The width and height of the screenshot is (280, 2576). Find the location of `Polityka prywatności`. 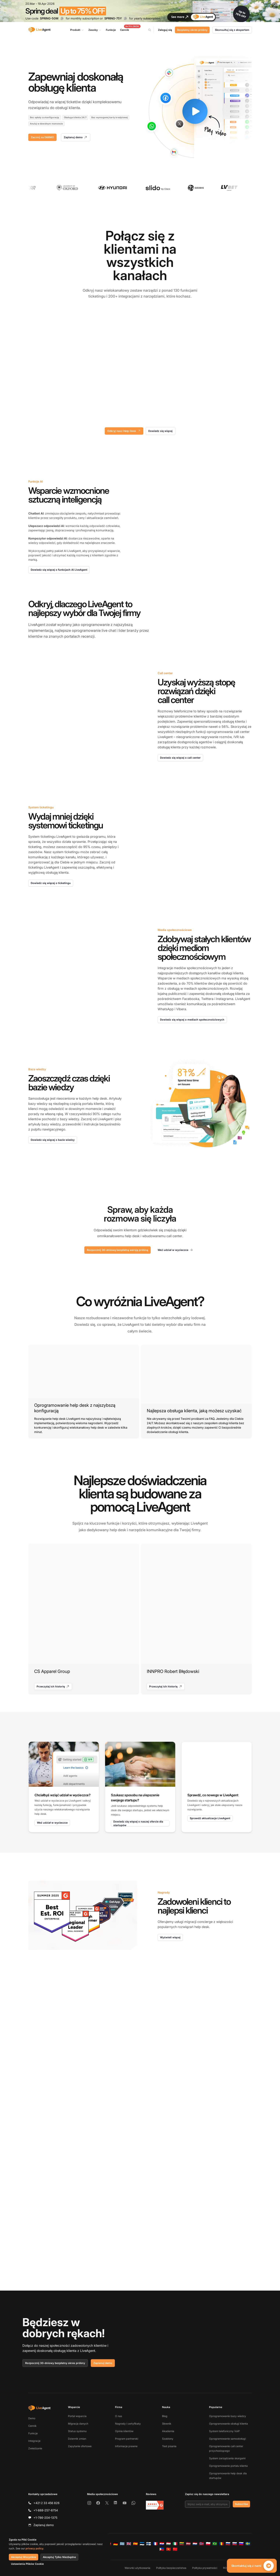

Polityka prywatności is located at coordinates (204, 2567).